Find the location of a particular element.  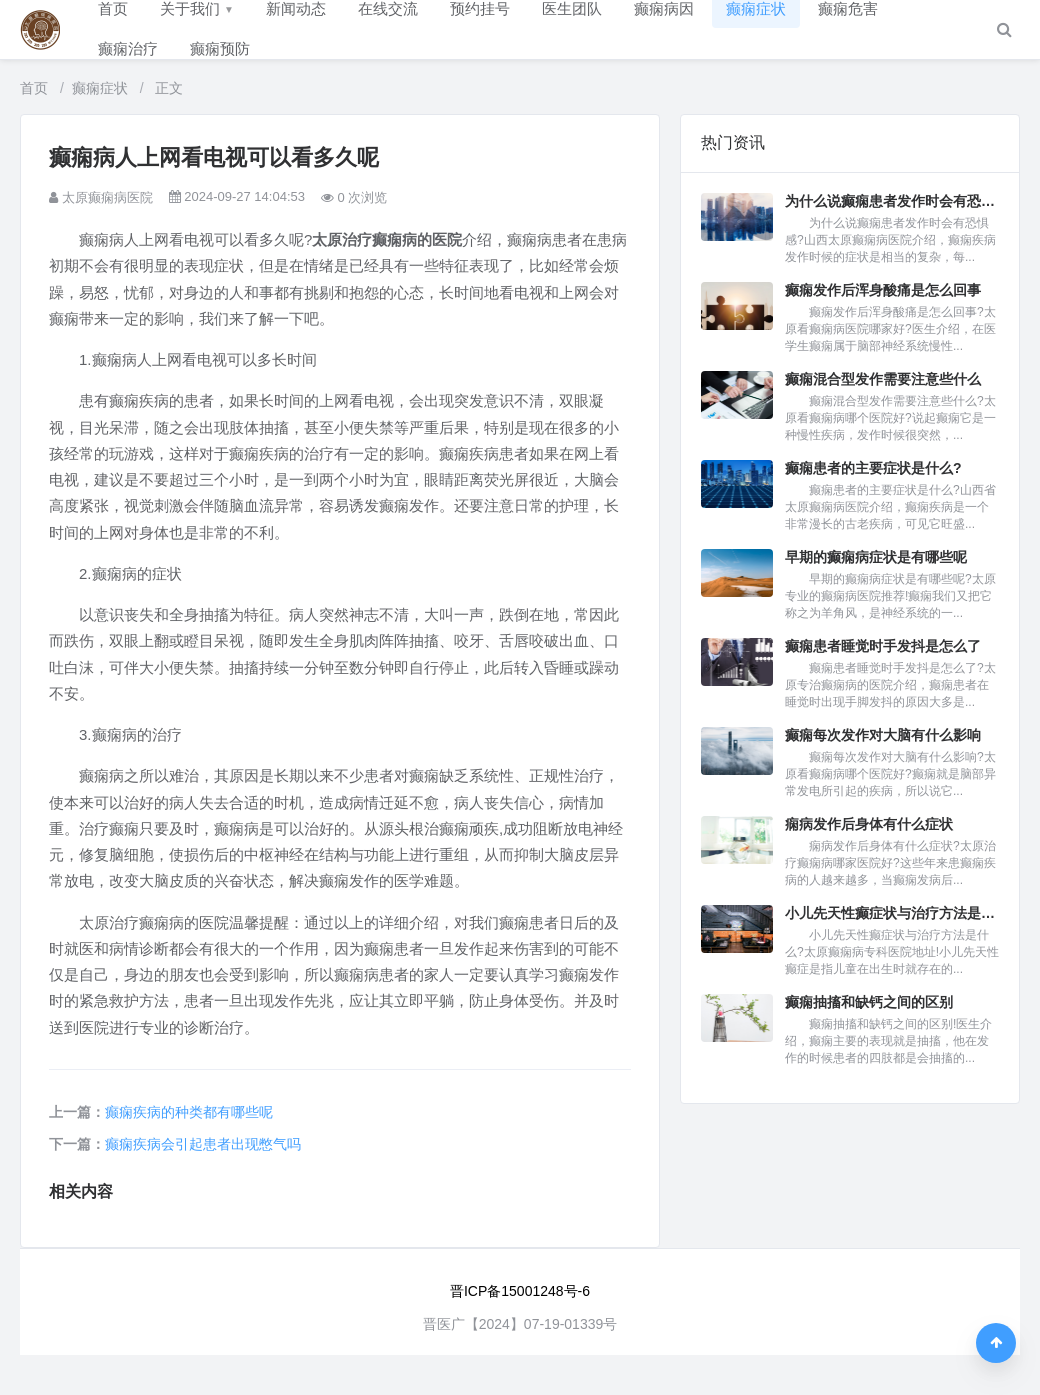

小儿先天性癫症状与治疗方法是什... is located at coordinates (892, 913).